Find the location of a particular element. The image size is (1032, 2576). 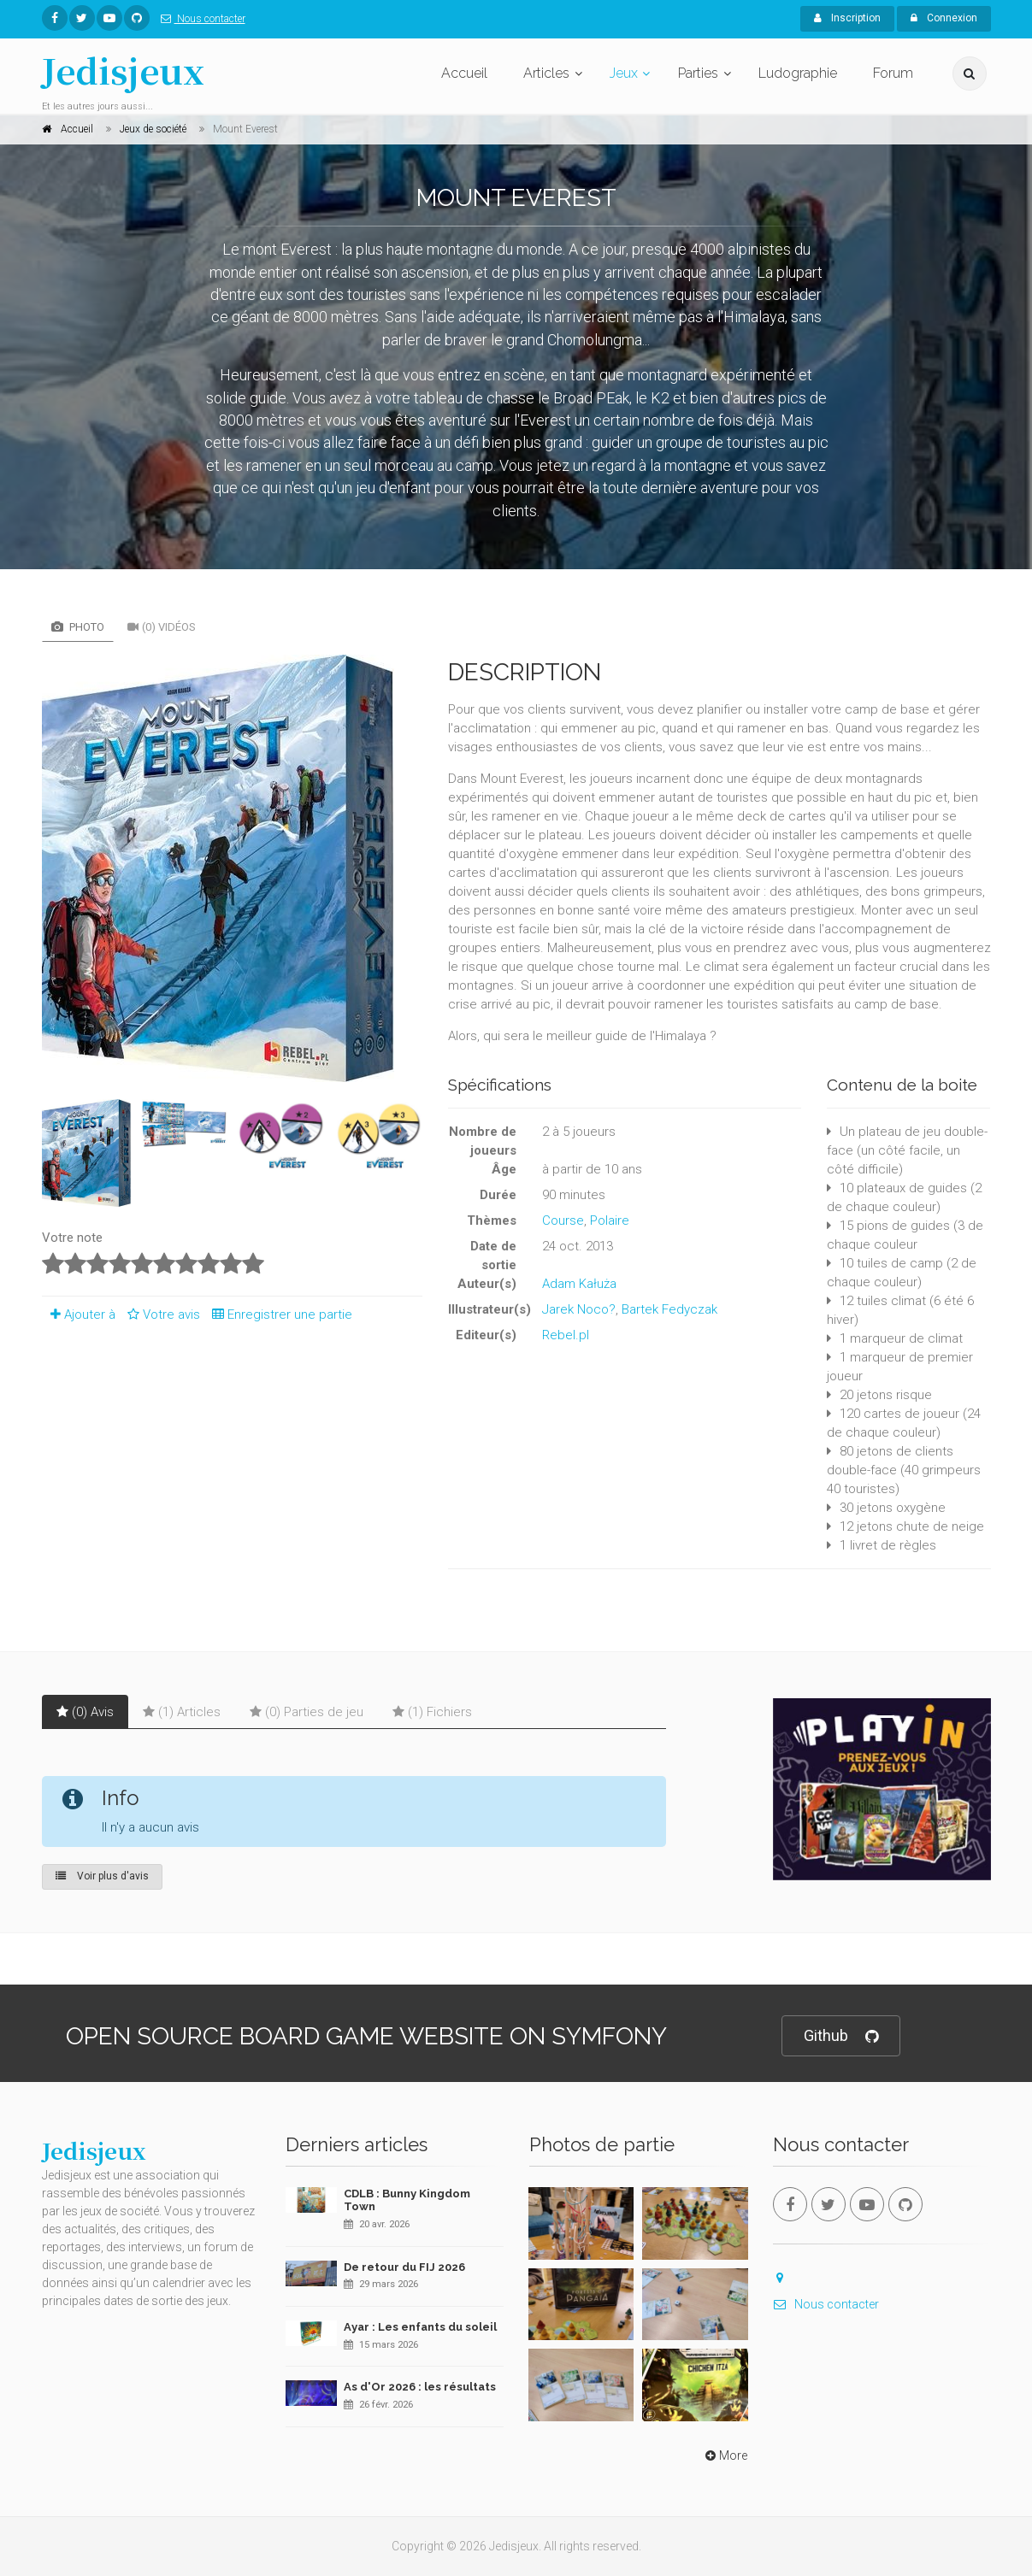

Accueil is located at coordinates (464, 73).